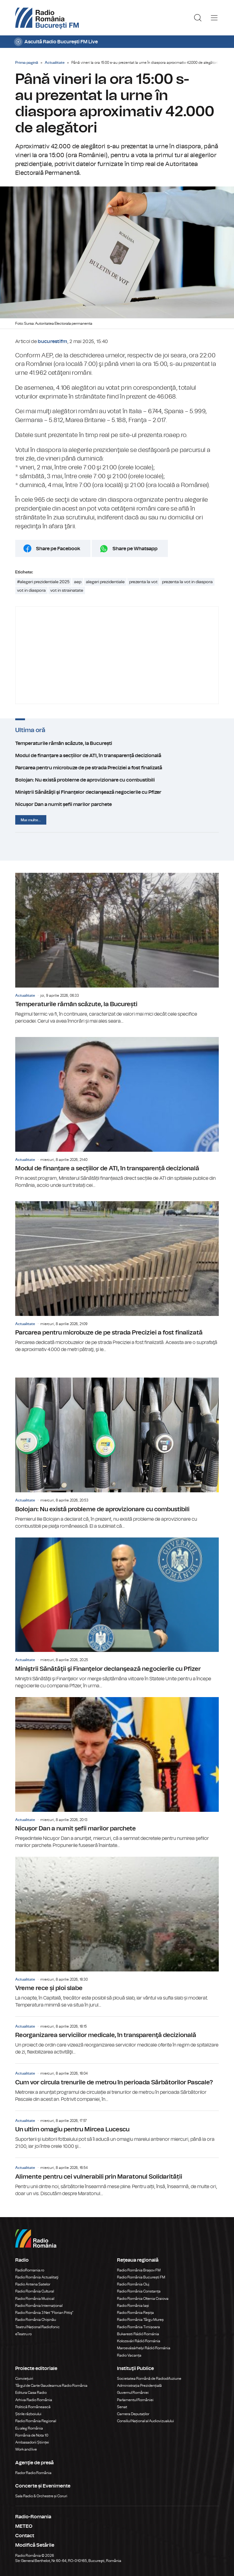 Image resolution: width=234 pixels, height=2576 pixels. Describe the element at coordinates (133, 2392) in the screenshot. I see `Guvernul României` at that location.